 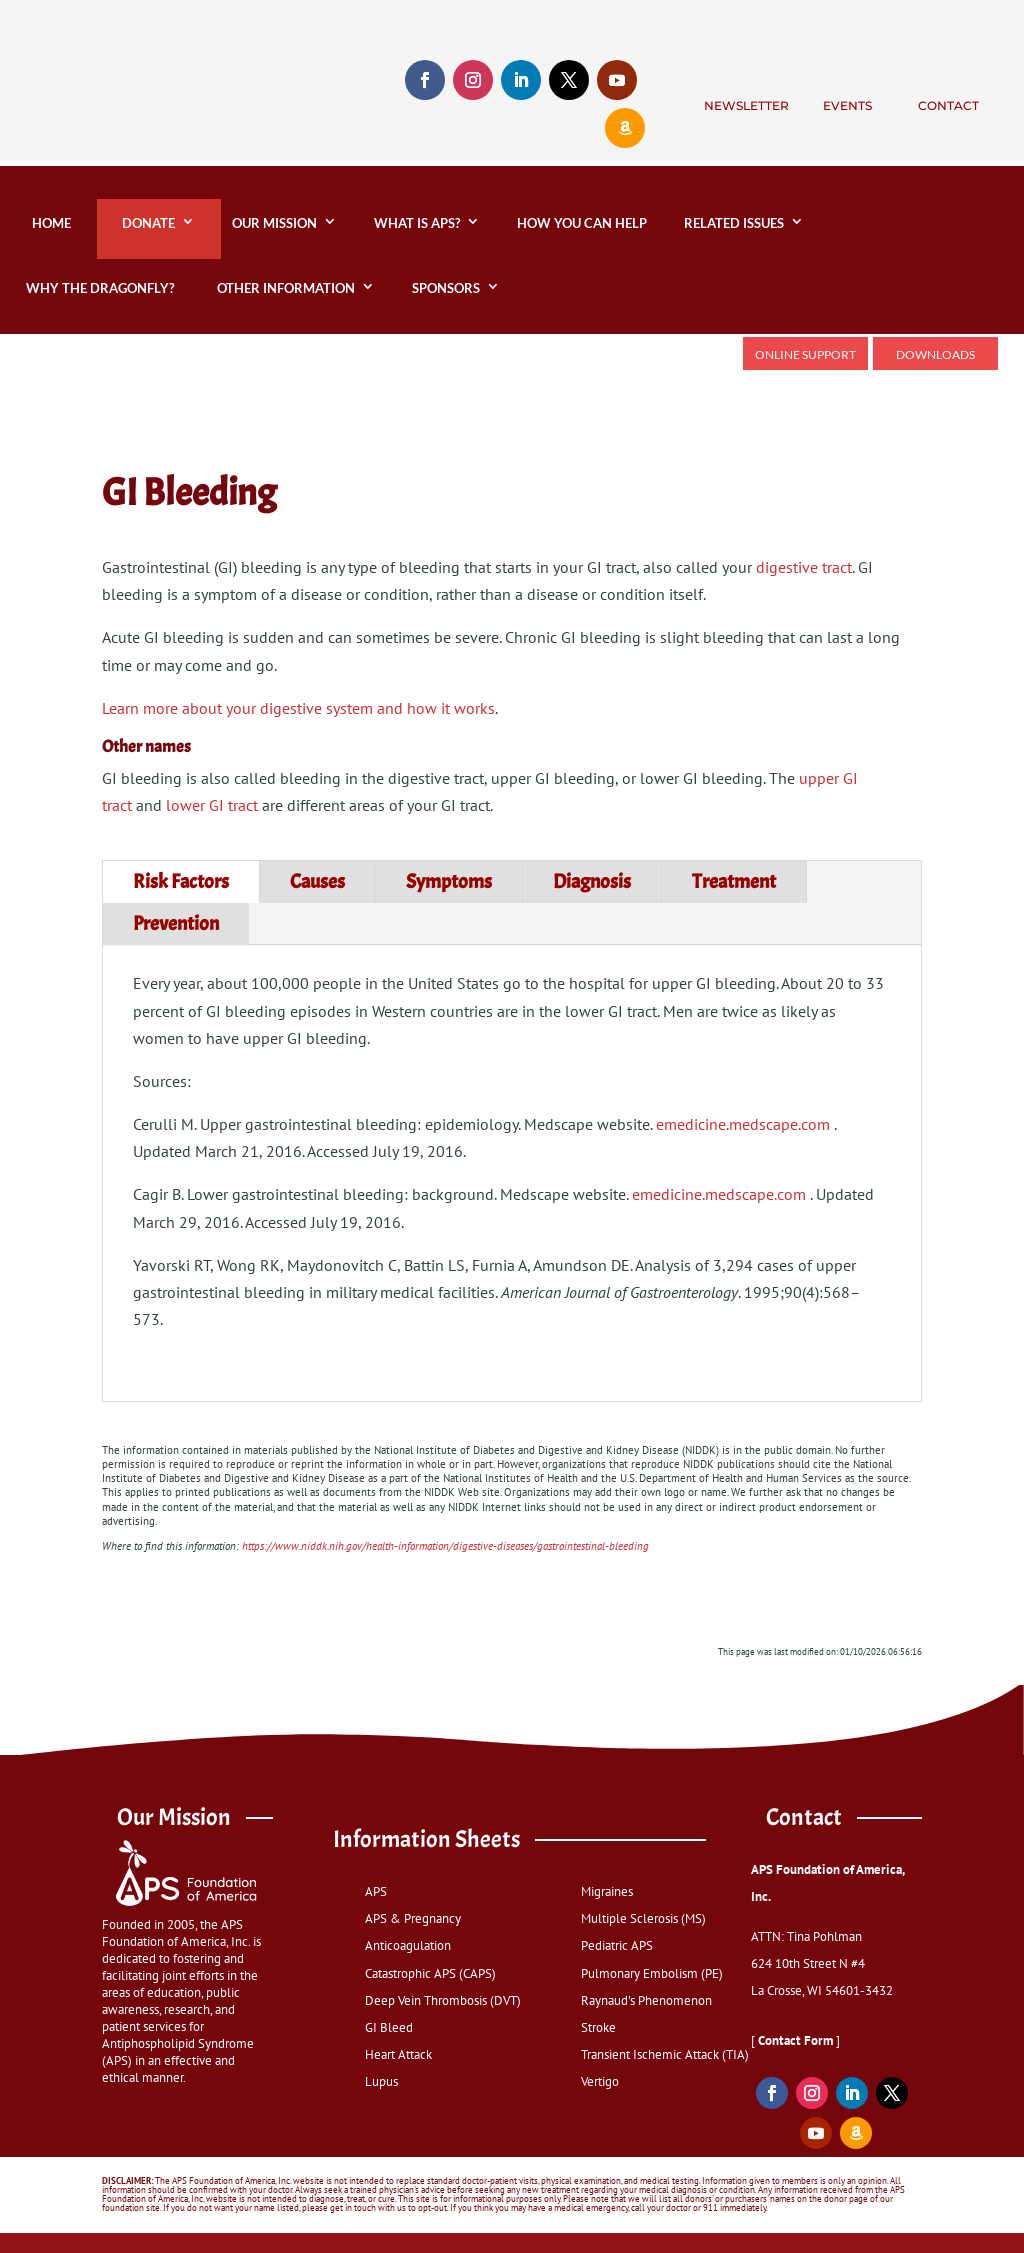 I want to click on Risk Factors, so click(x=181, y=881).